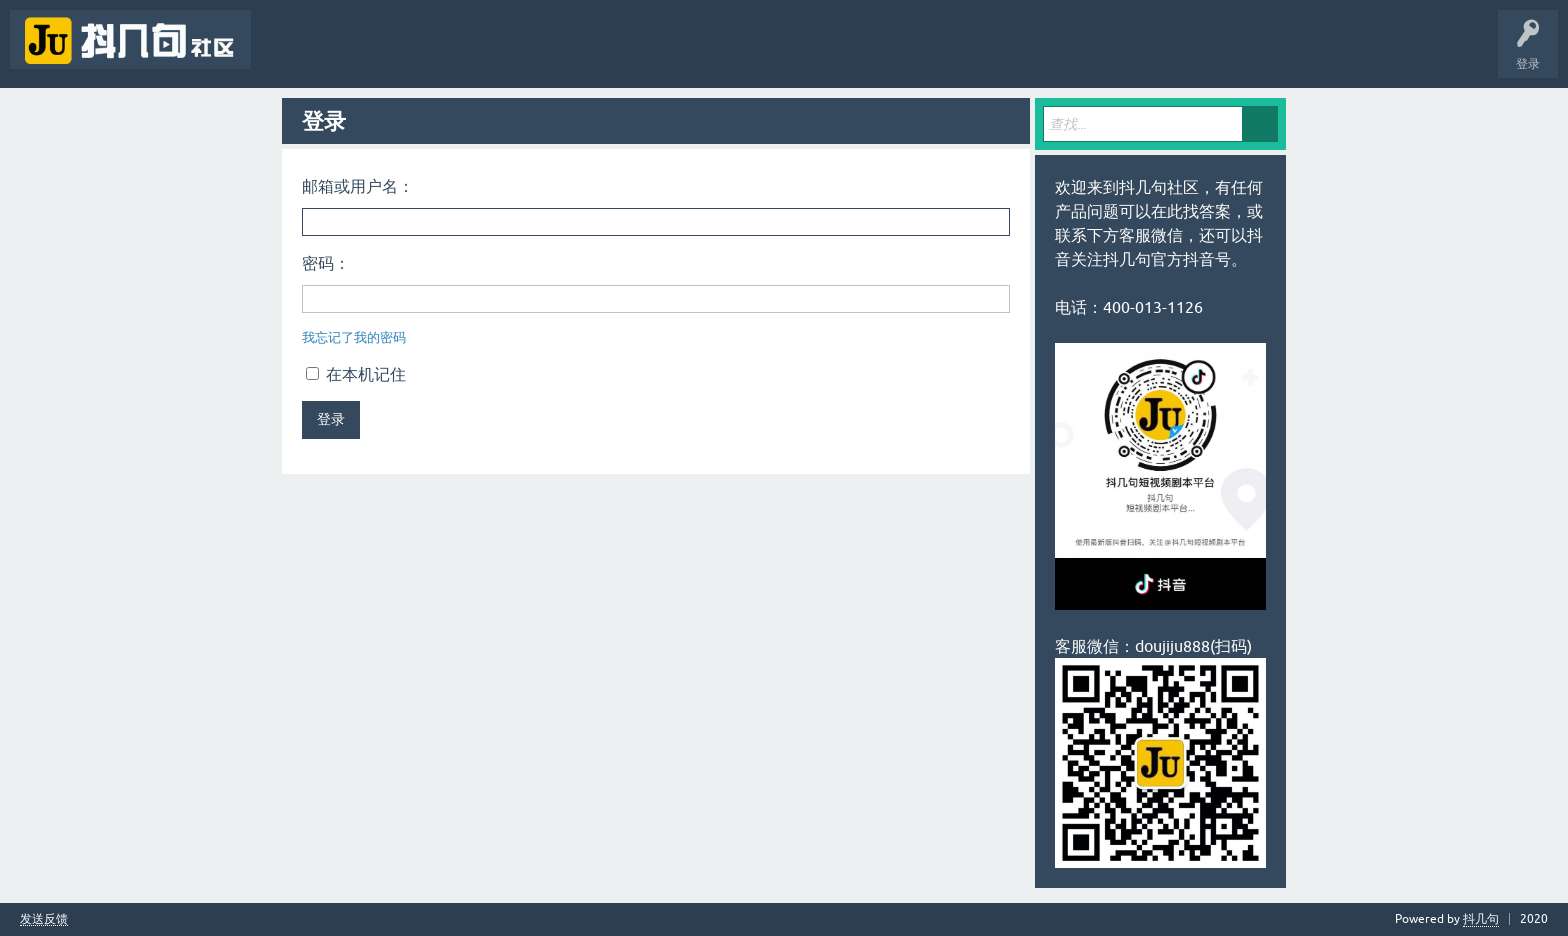  I want to click on 提问, so click(534, 54).